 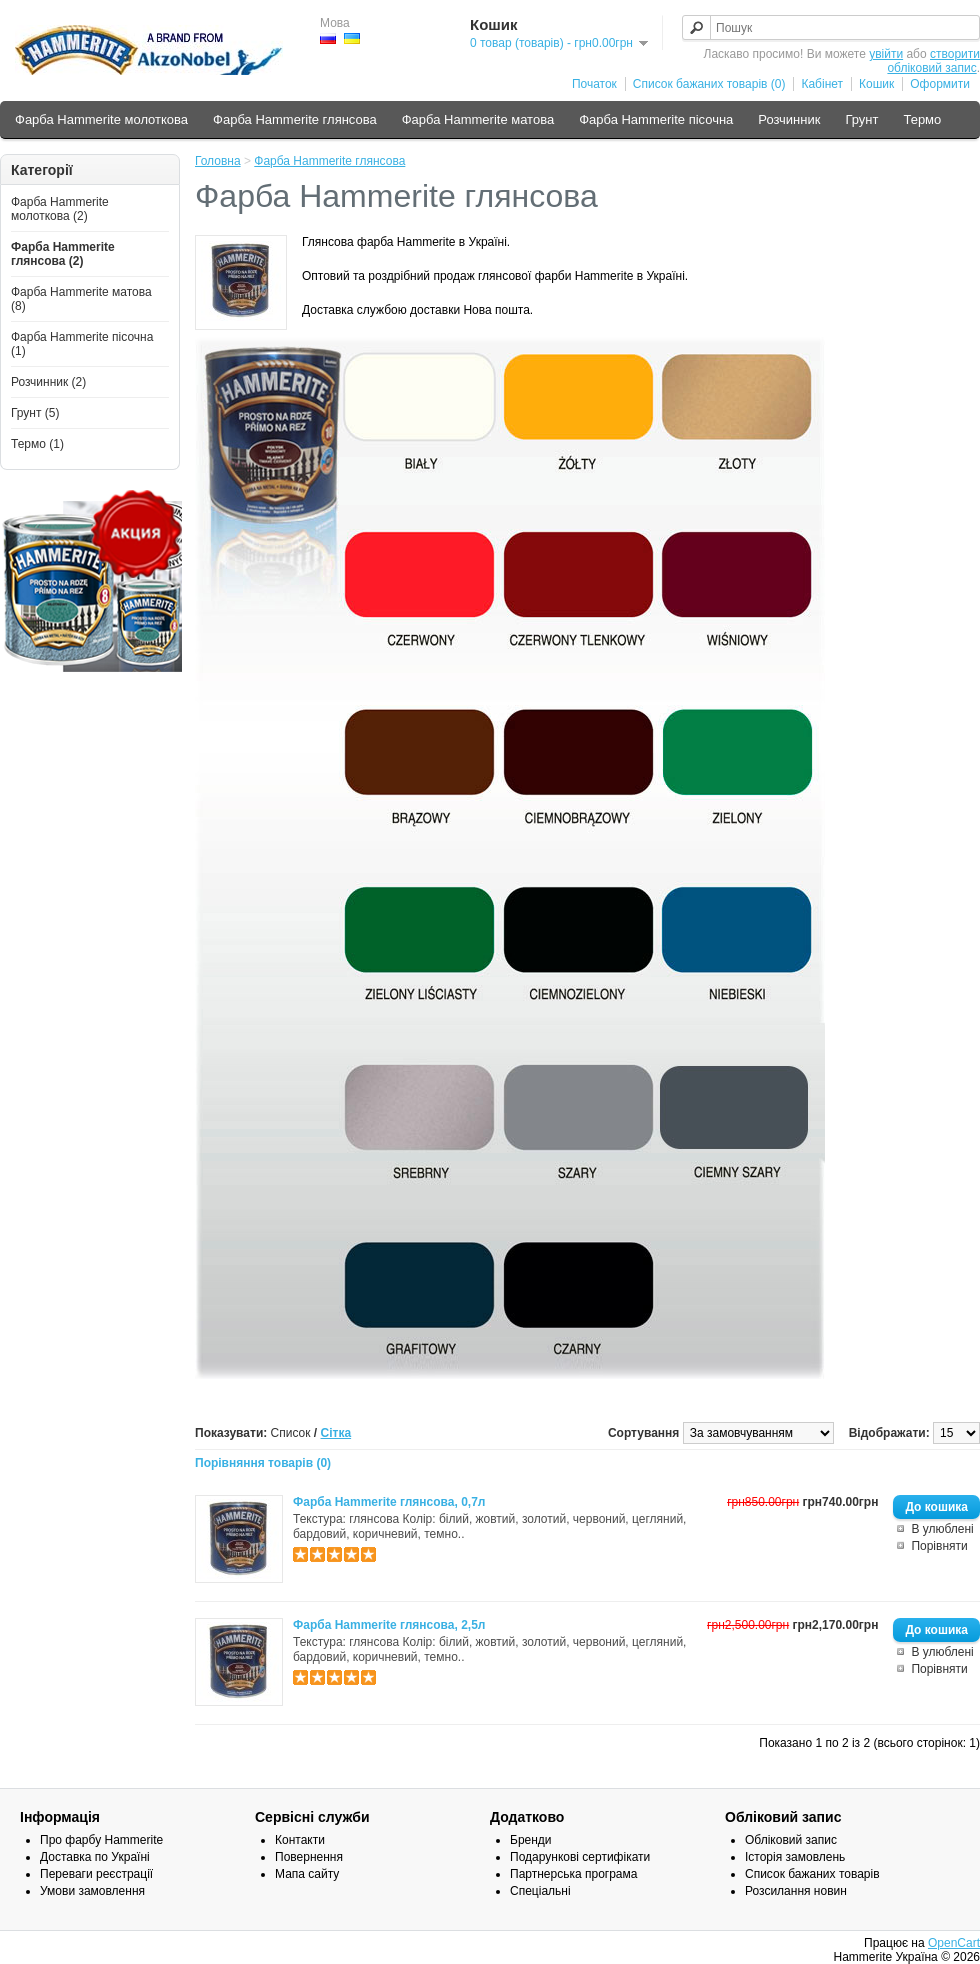 What do you see at coordinates (876, 84) in the screenshot?
I see `Кошик` at bounding box center [876, 84].